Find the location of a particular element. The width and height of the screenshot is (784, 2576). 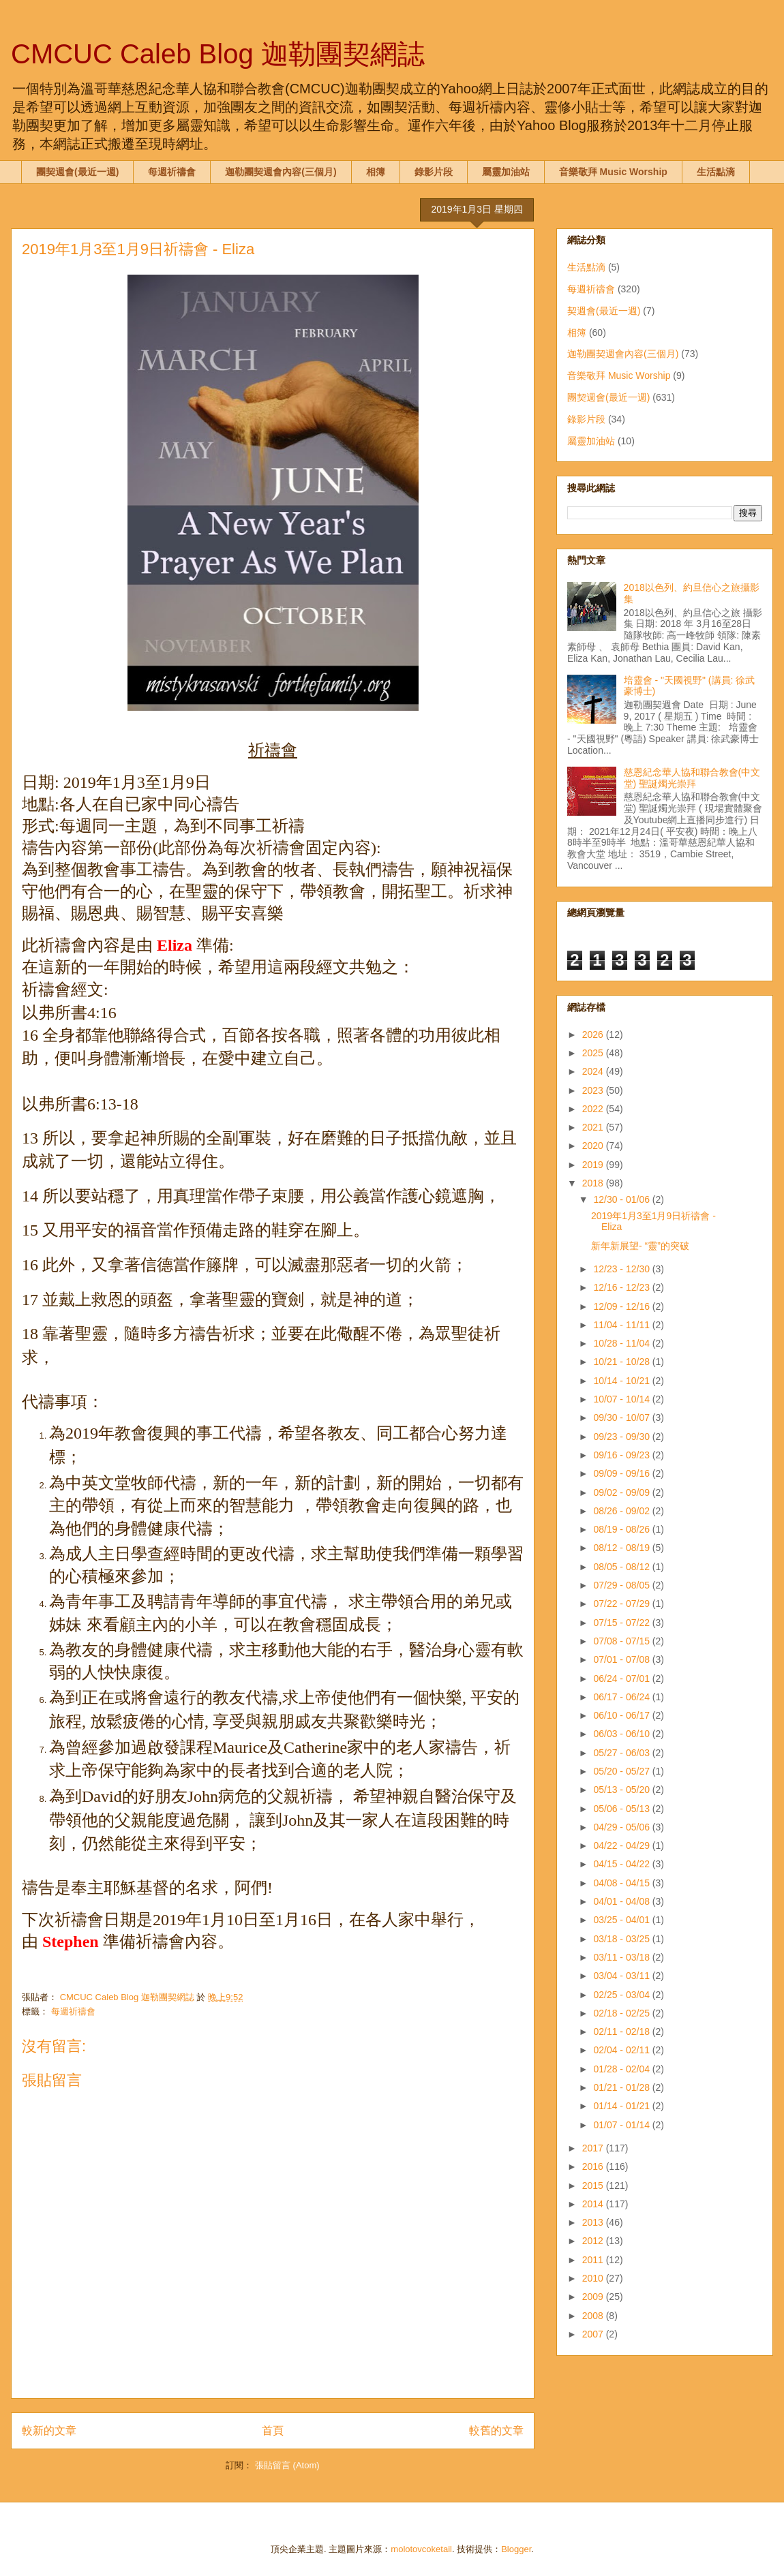

06/17 - 06/24 is located at coordinates (622, 1696).